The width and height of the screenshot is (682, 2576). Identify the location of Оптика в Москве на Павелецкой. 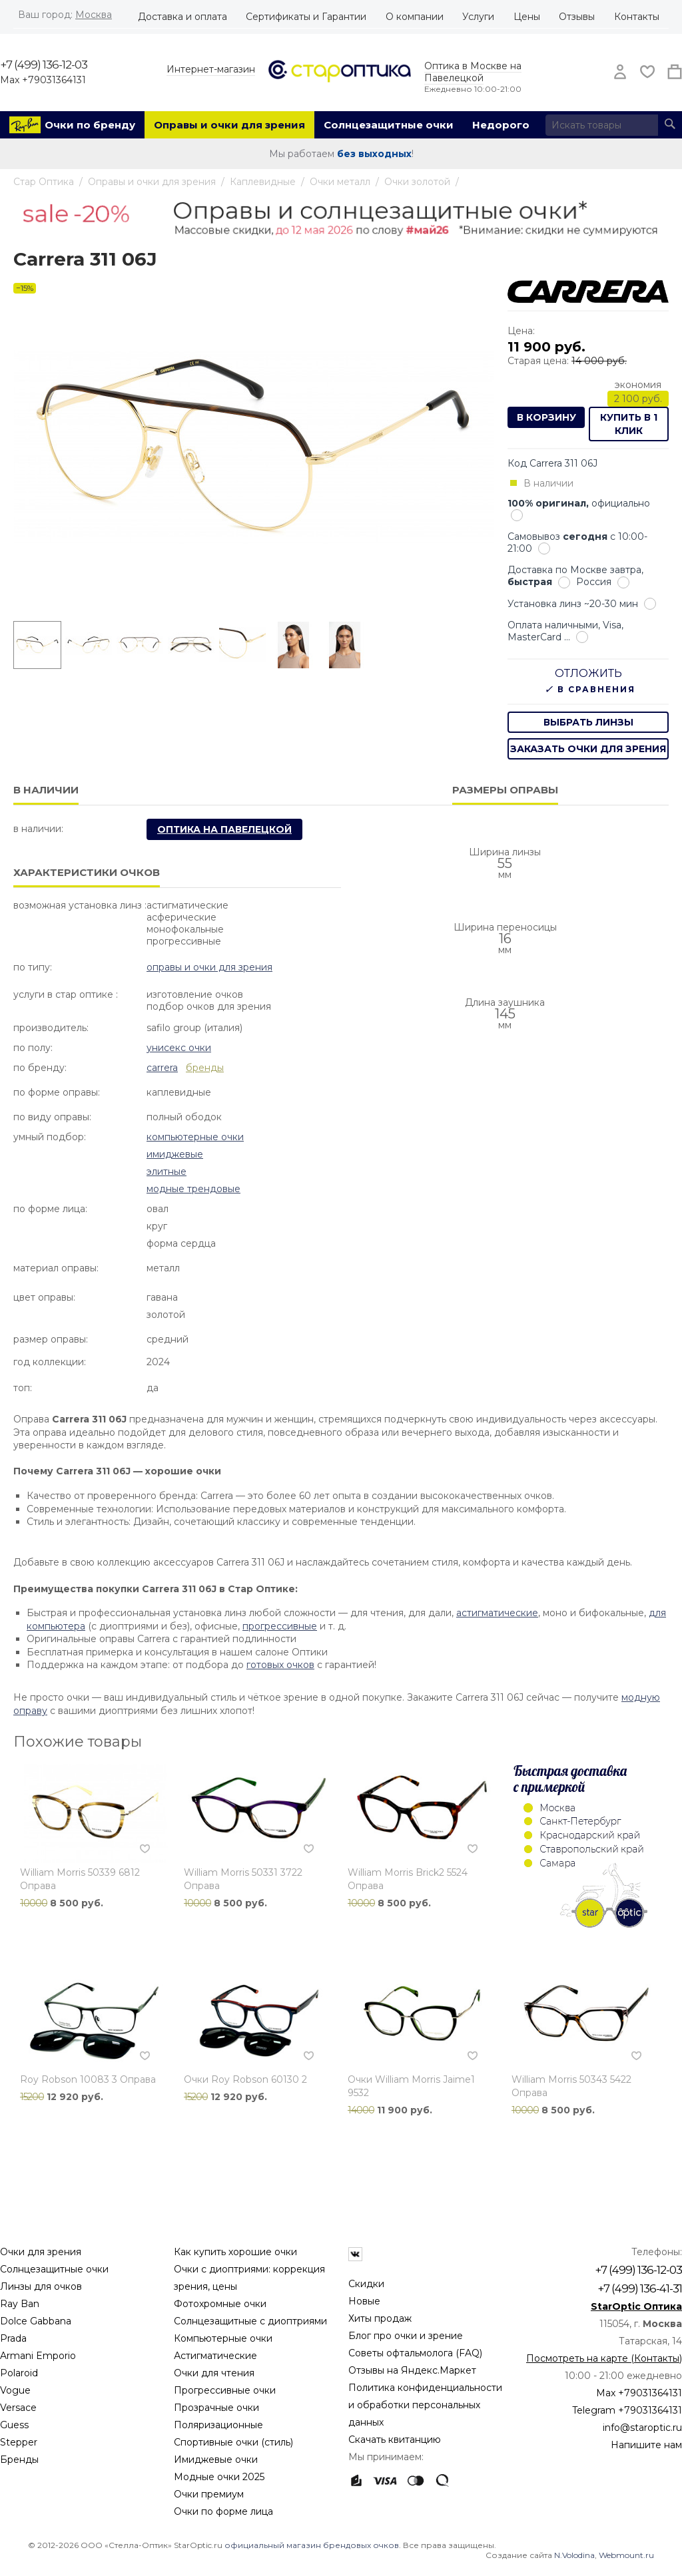
(472, 72).